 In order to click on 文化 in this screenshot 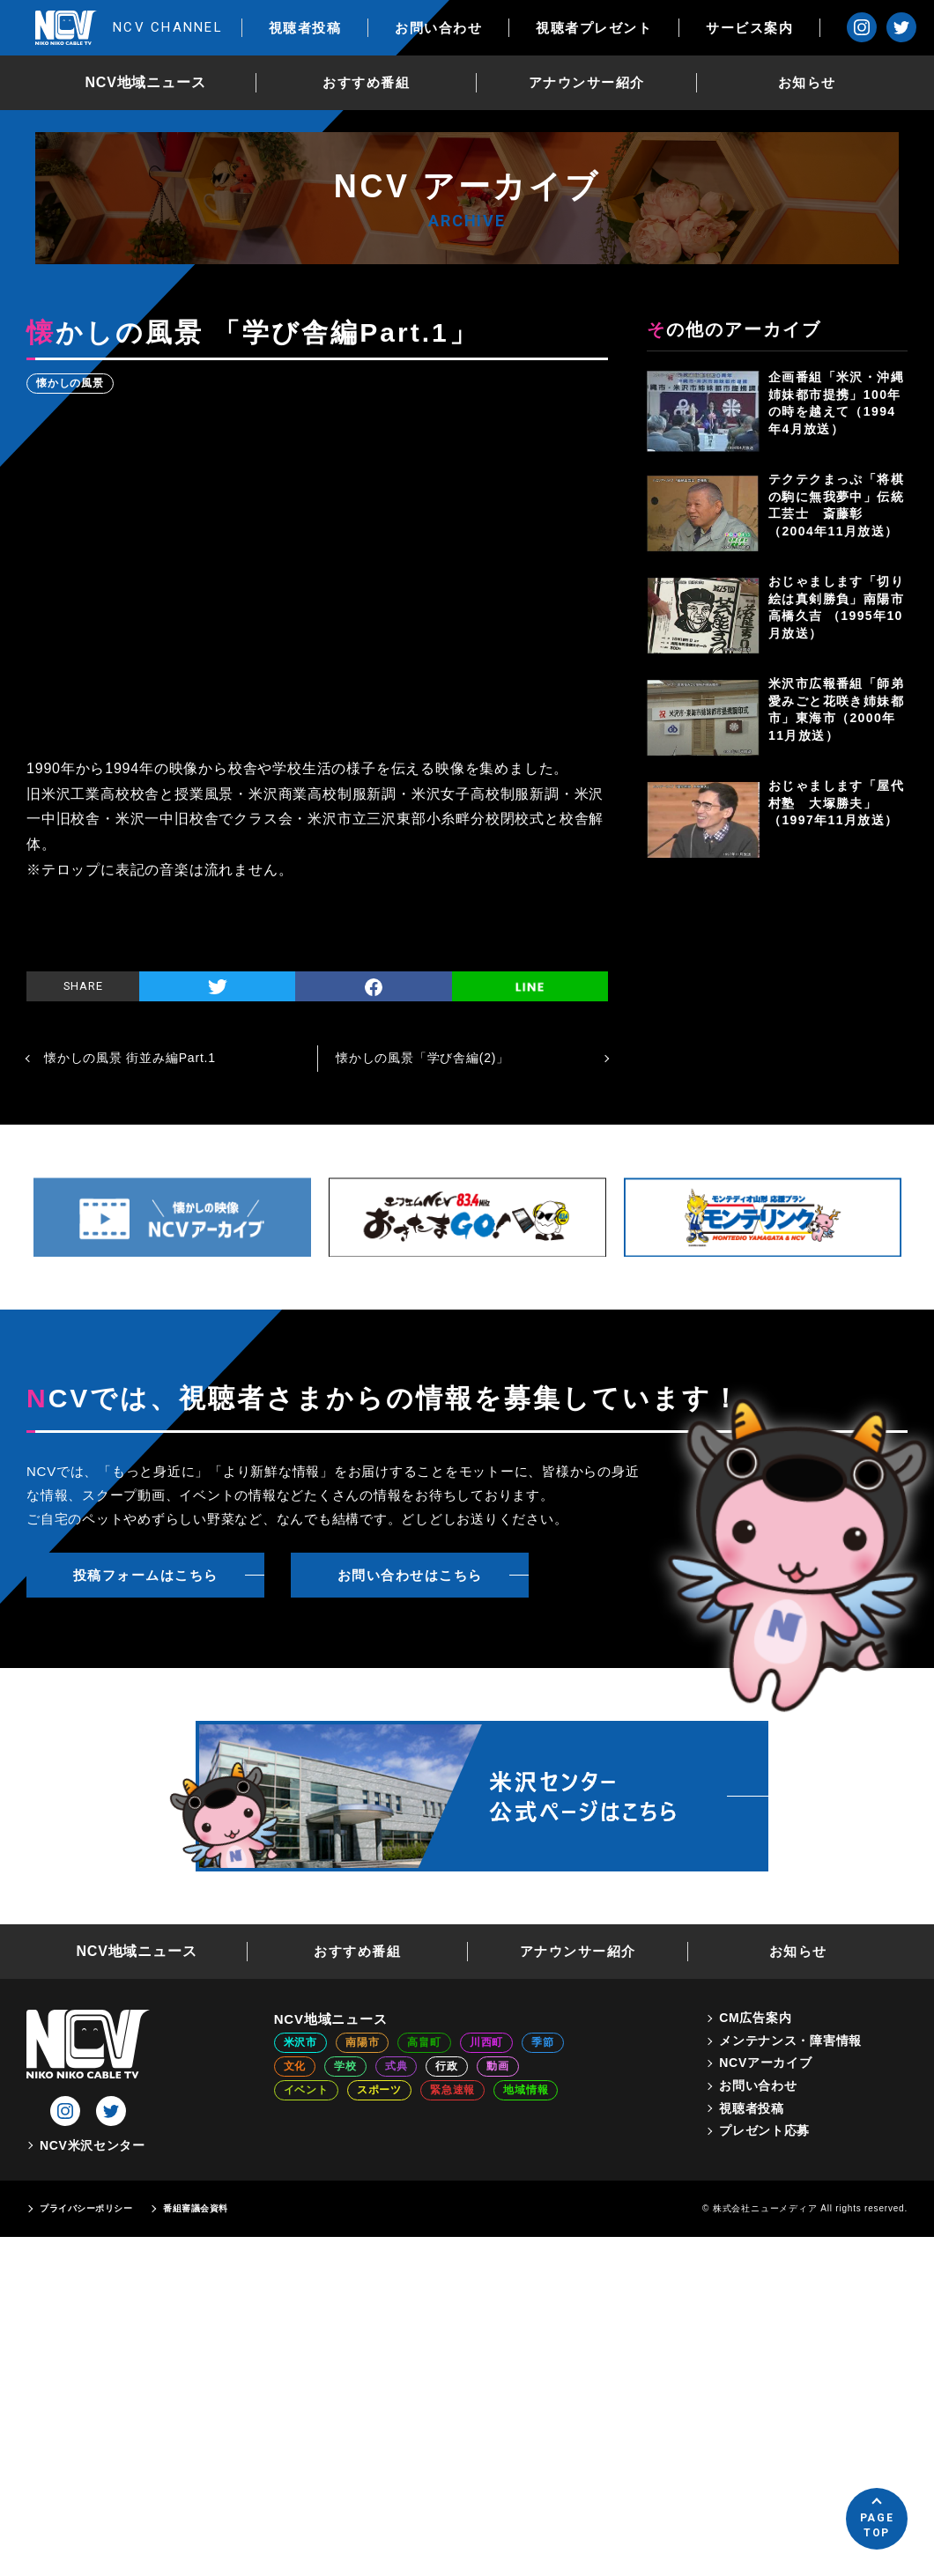, I will do `click(295, 2066)`.